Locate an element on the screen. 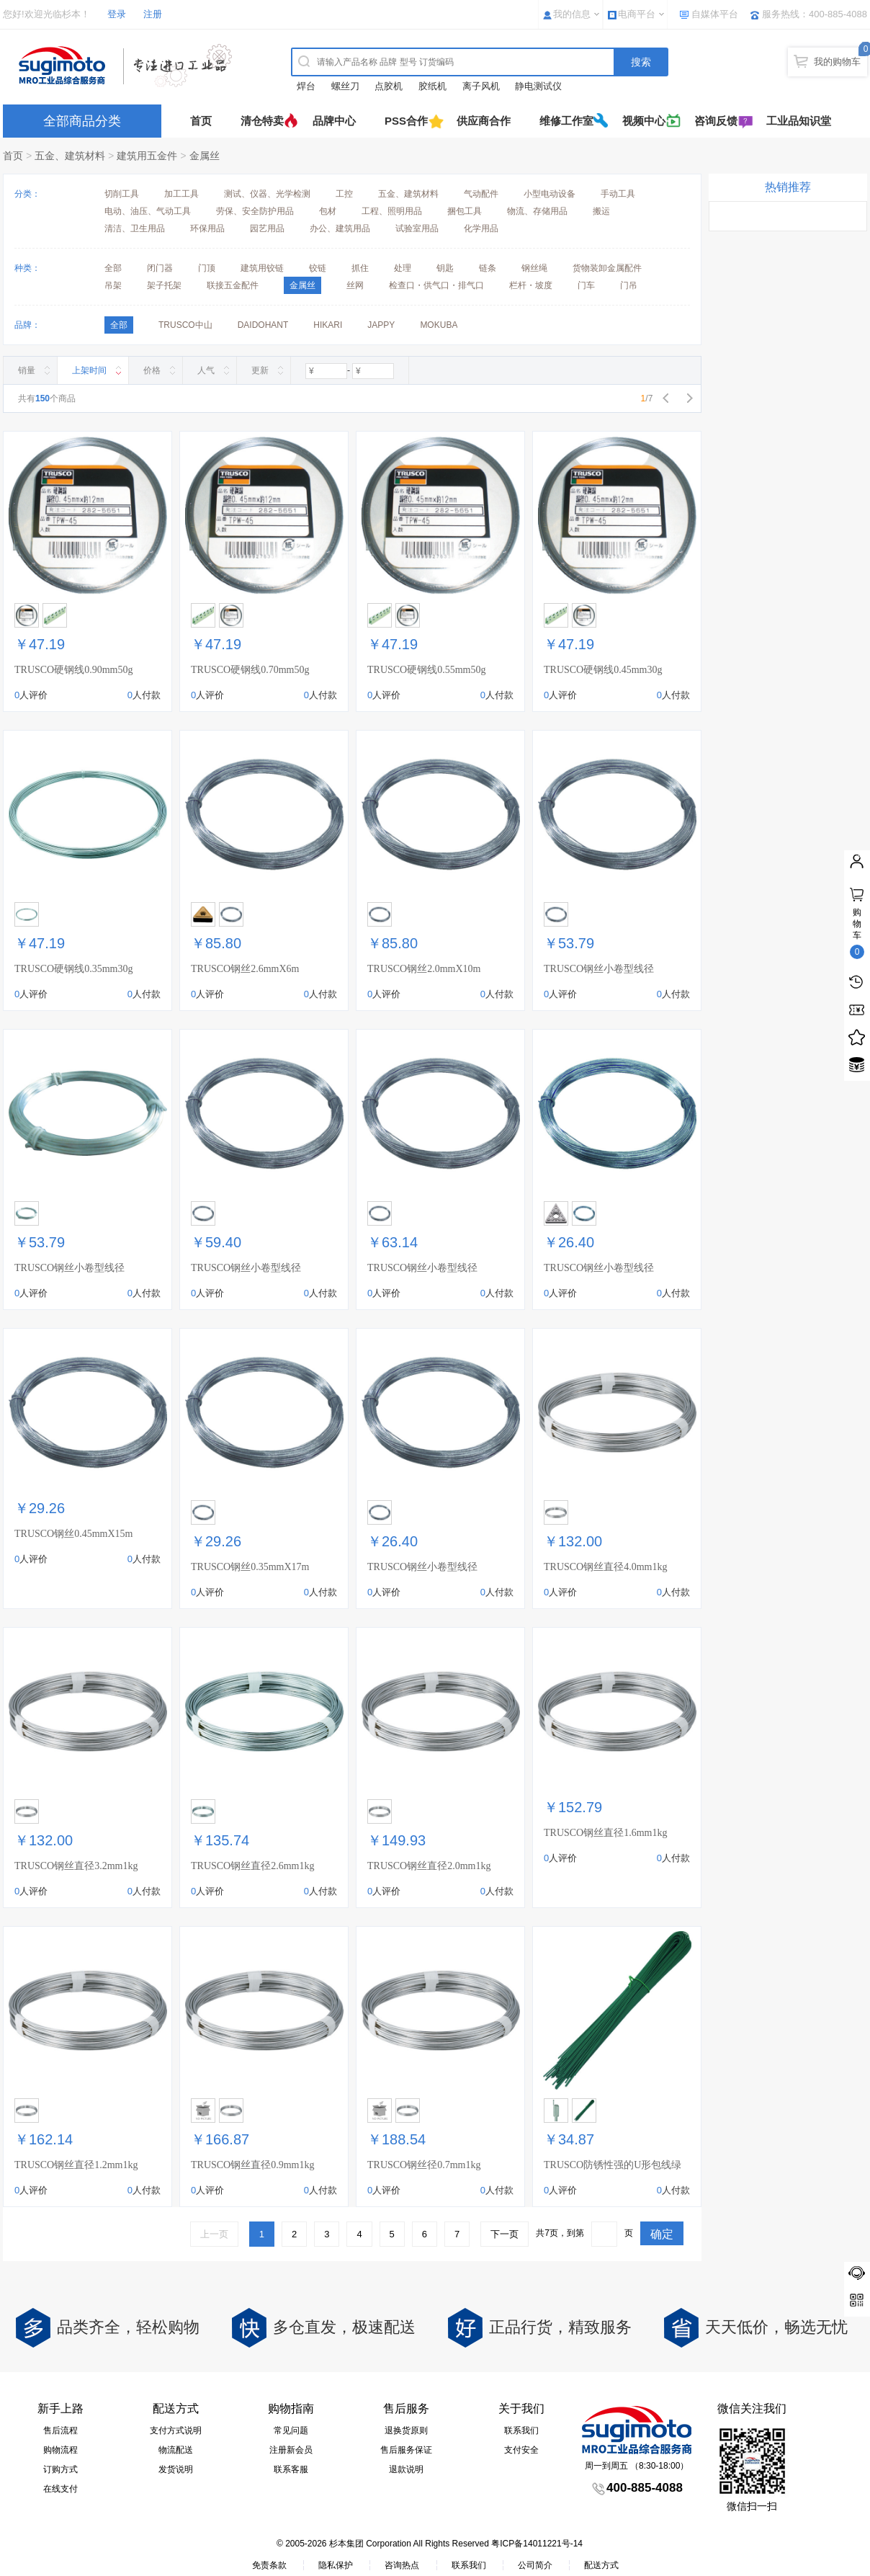 Image resolution: width=870 pixels, height=2576 pixels. 物流配送 is located at coordinates (175, 2450).